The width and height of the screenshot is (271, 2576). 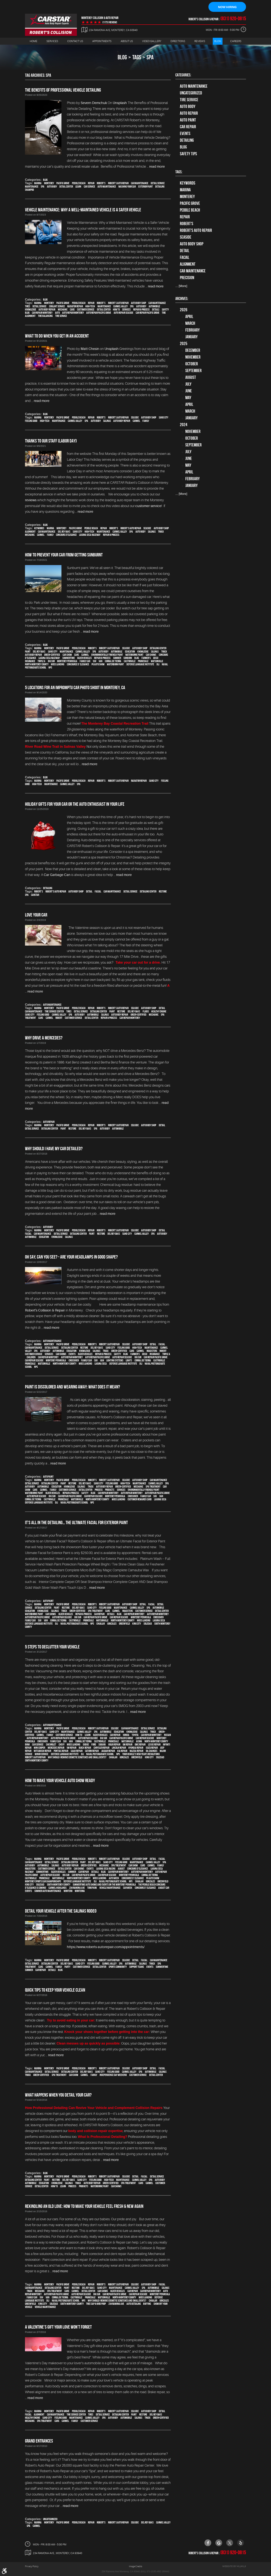 What do you see at coordinates (136, 1967) in the screenshot?
I see `support teams` at bounding box center [136, 1967].